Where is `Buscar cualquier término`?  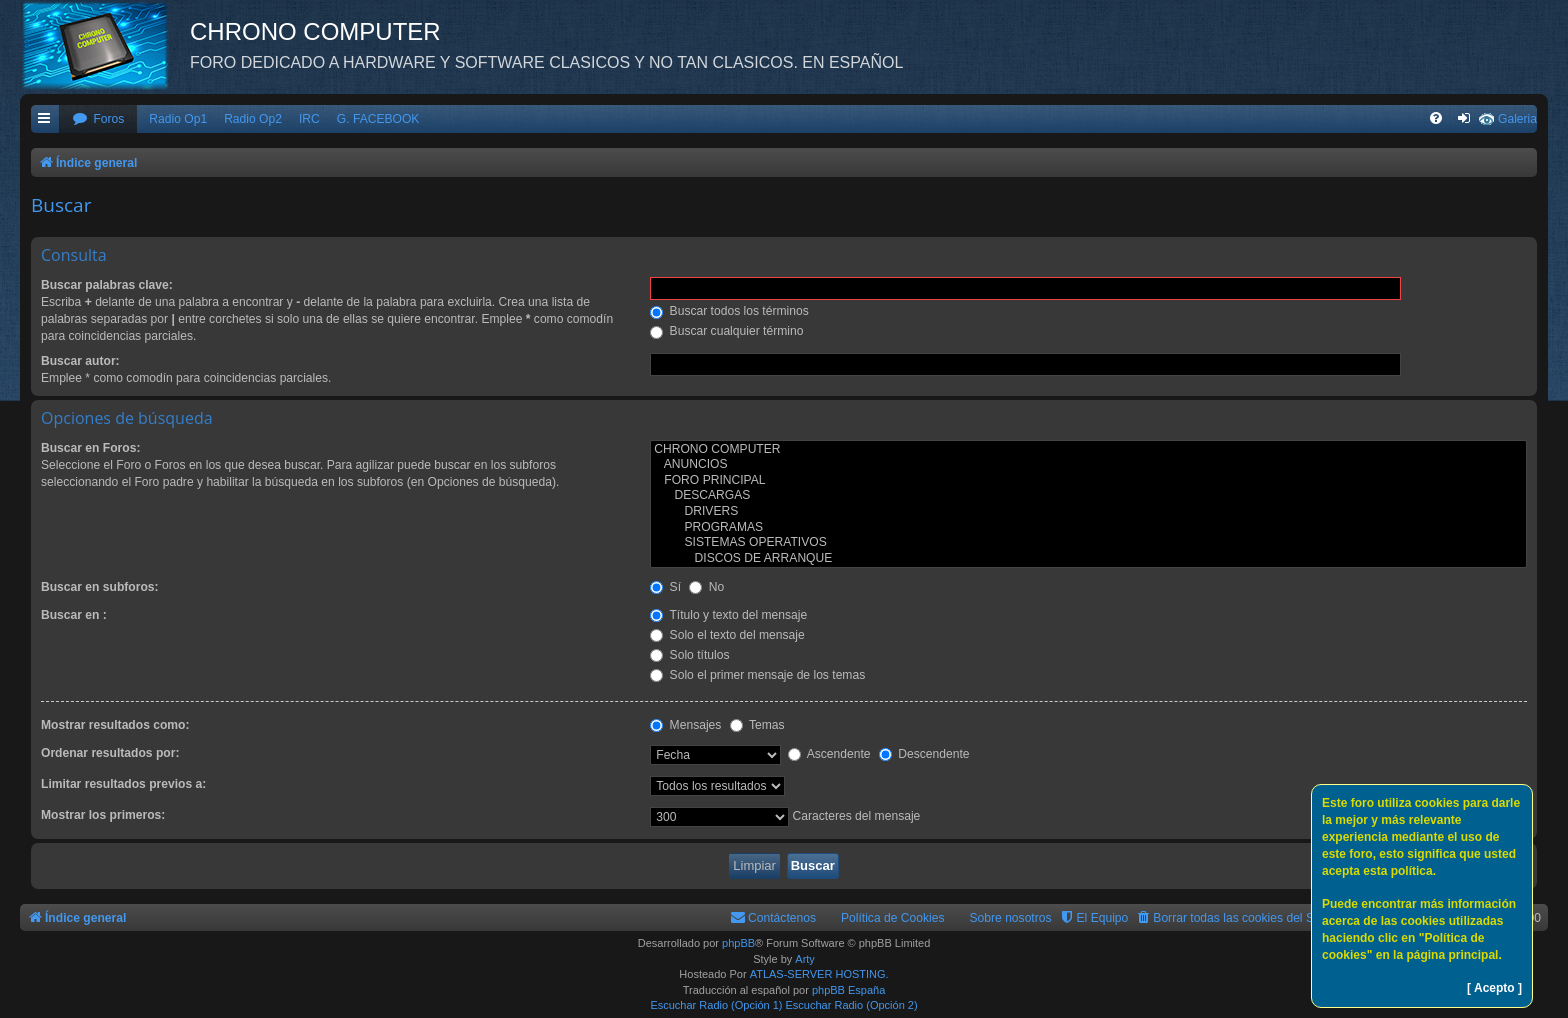
Buscar cualquier término is located at coordinates (726, 331).